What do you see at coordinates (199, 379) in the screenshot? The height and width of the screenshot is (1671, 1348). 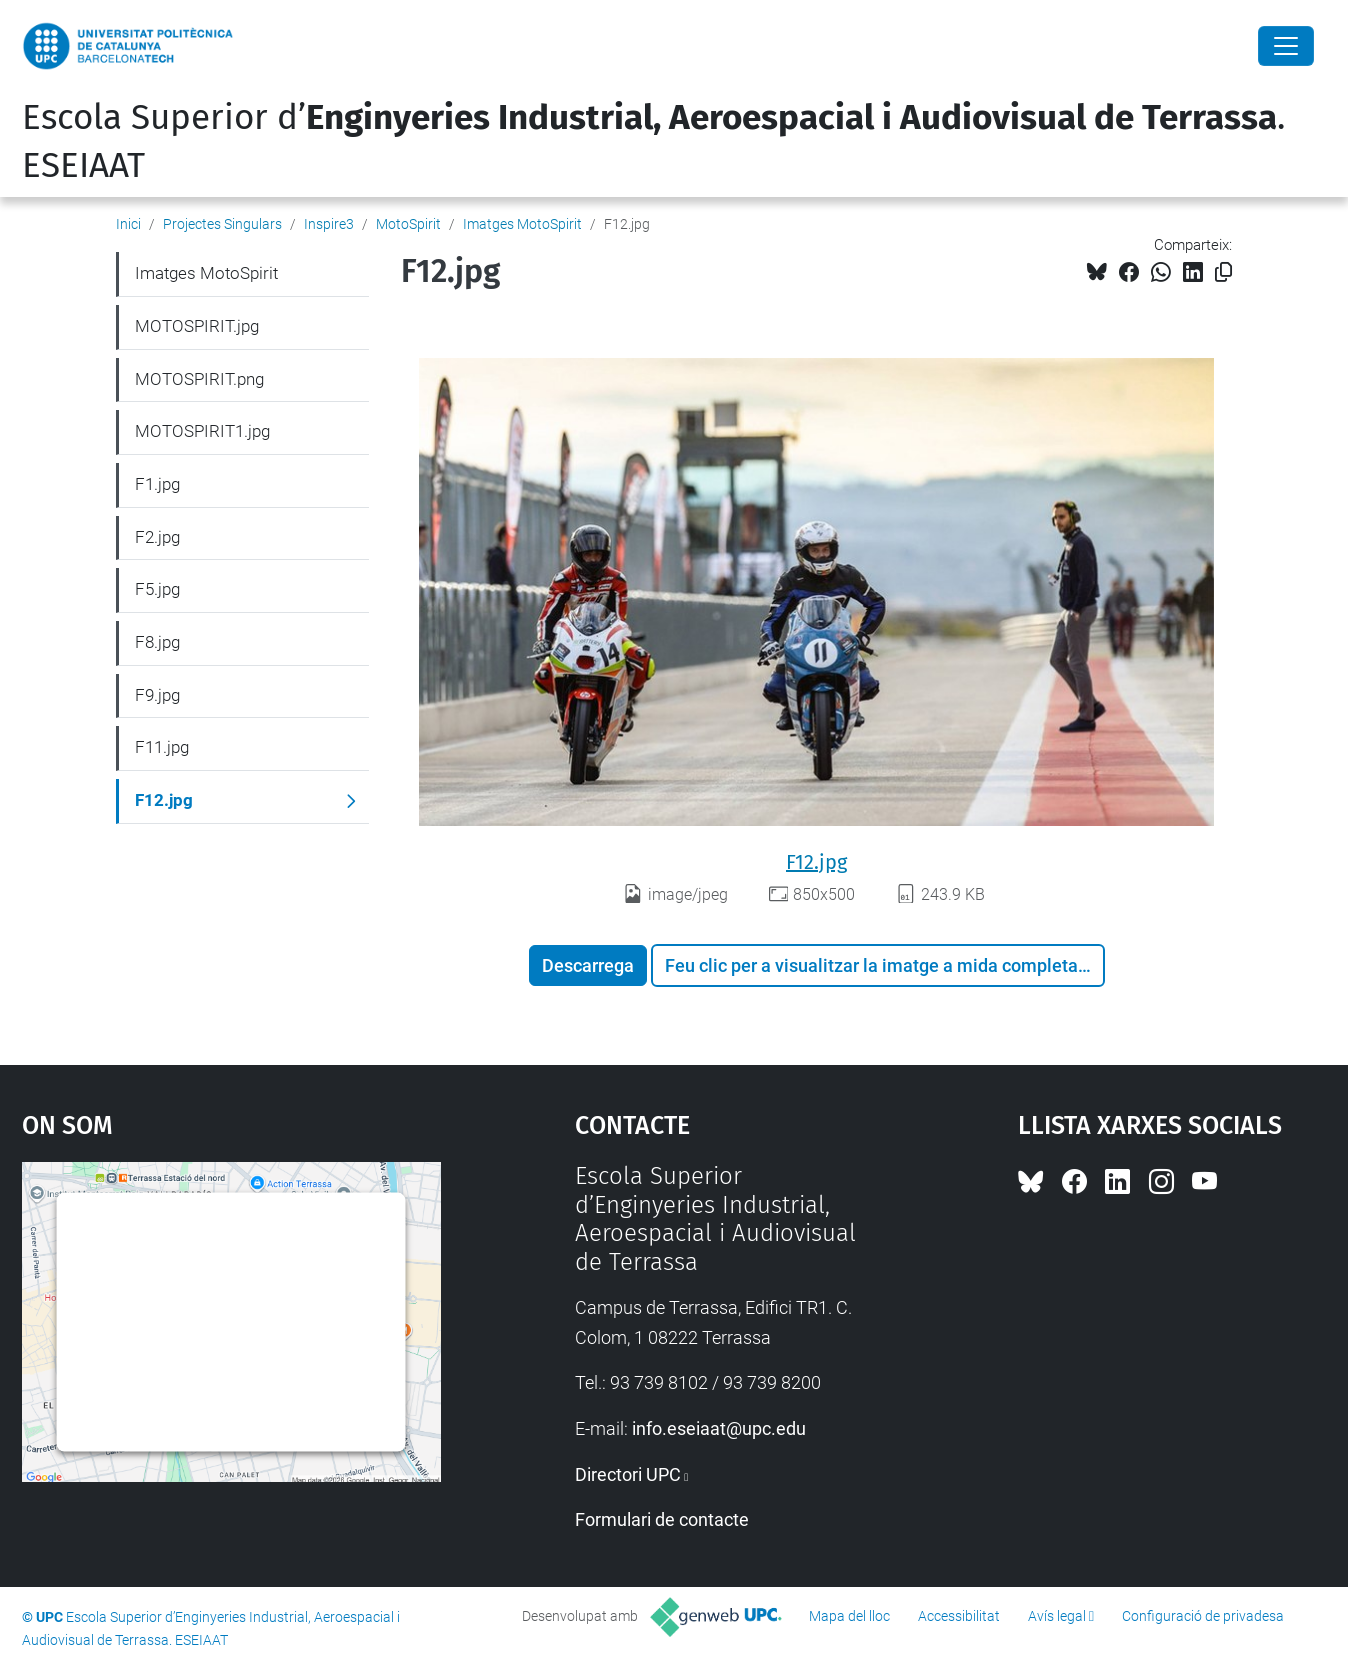 I see `MOTOSPIRIT.png` at bounding box center [199, 379].